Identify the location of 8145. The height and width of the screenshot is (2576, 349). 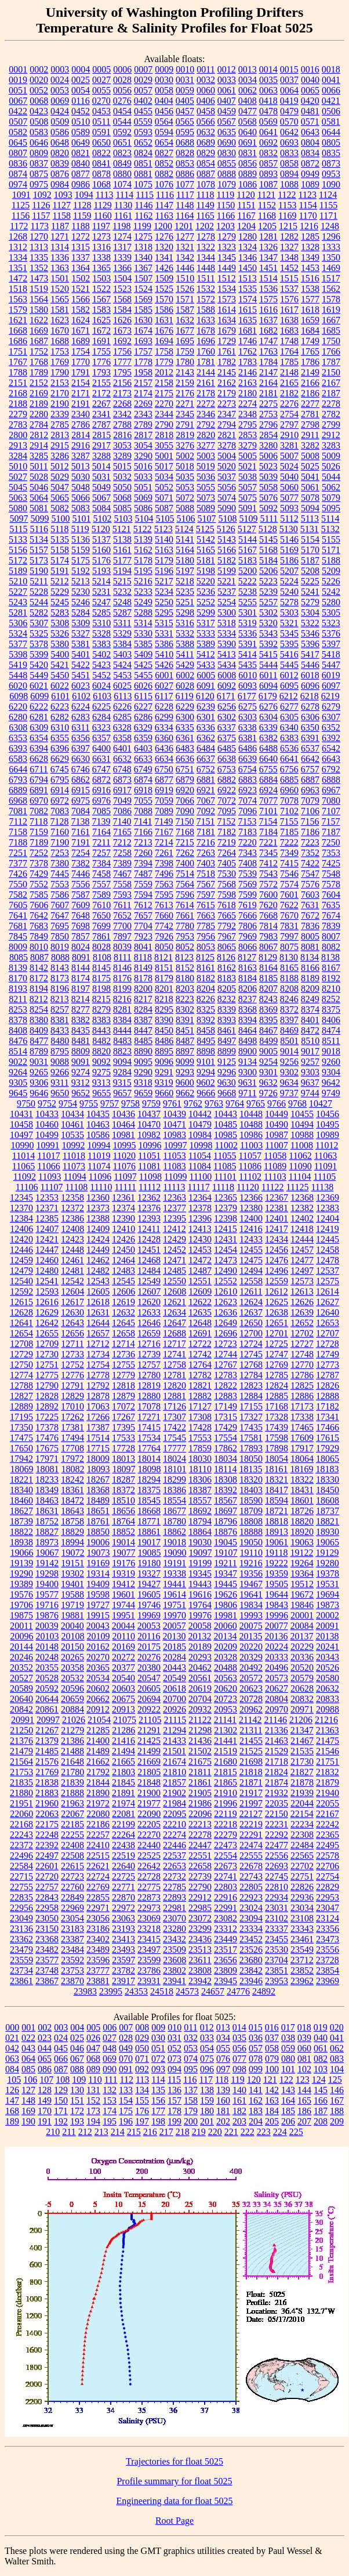
(101, 968).